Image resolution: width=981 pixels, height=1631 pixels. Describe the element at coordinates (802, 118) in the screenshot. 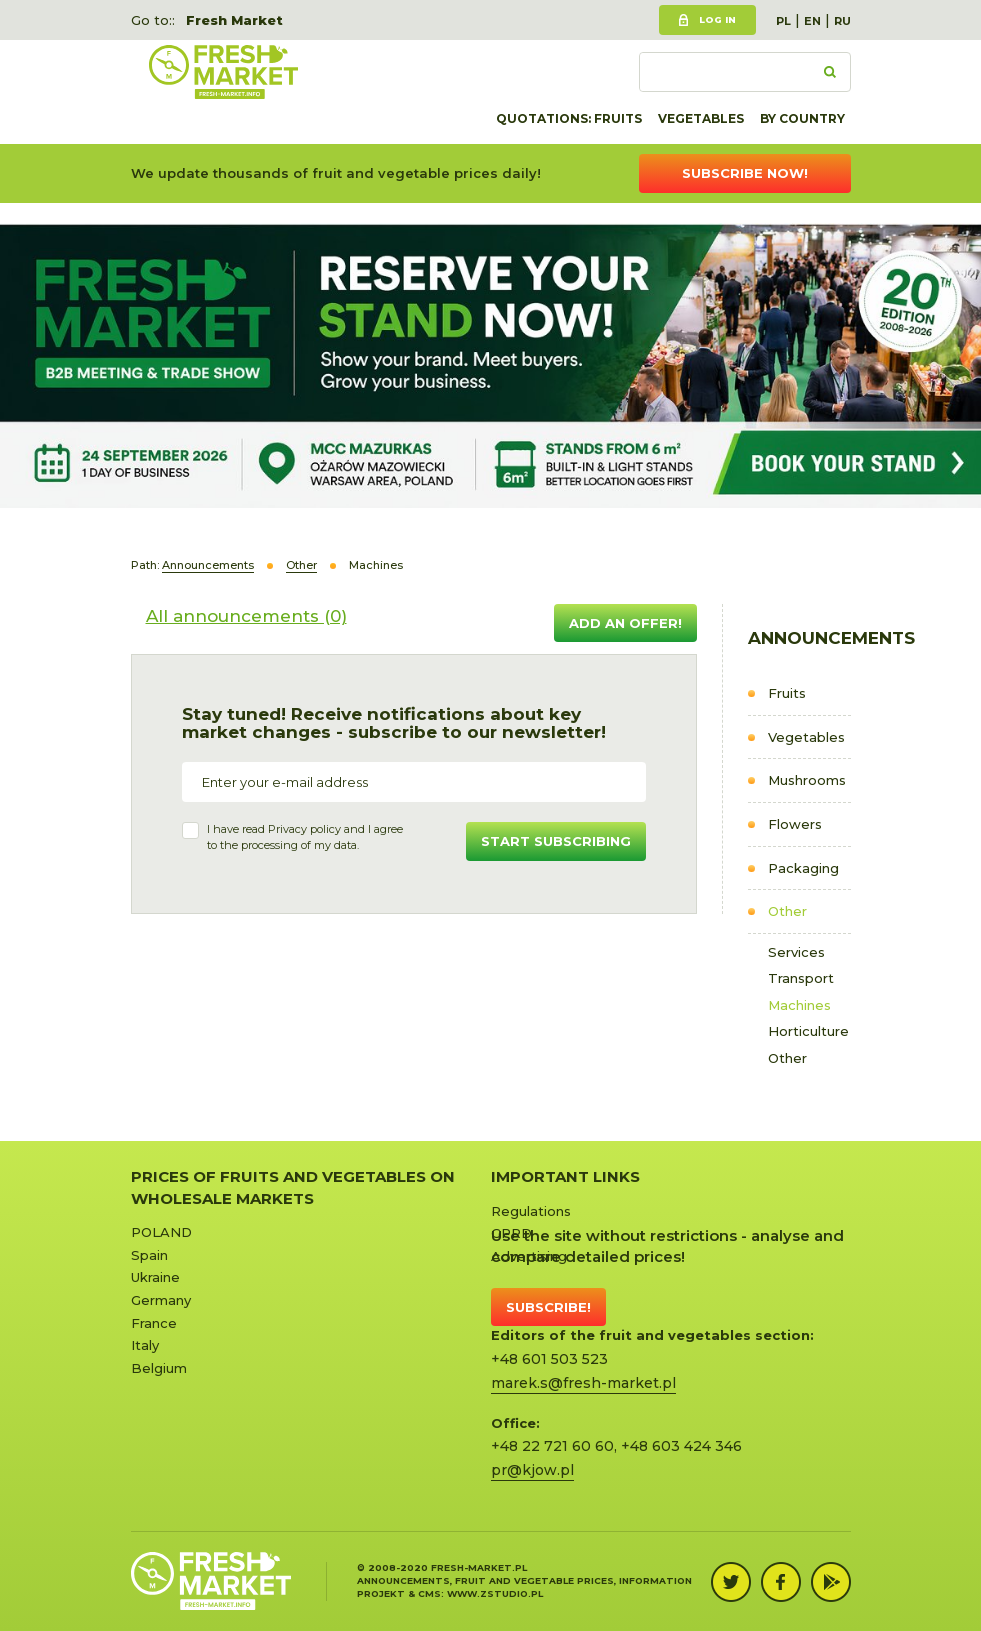

I see `By country` at that location.